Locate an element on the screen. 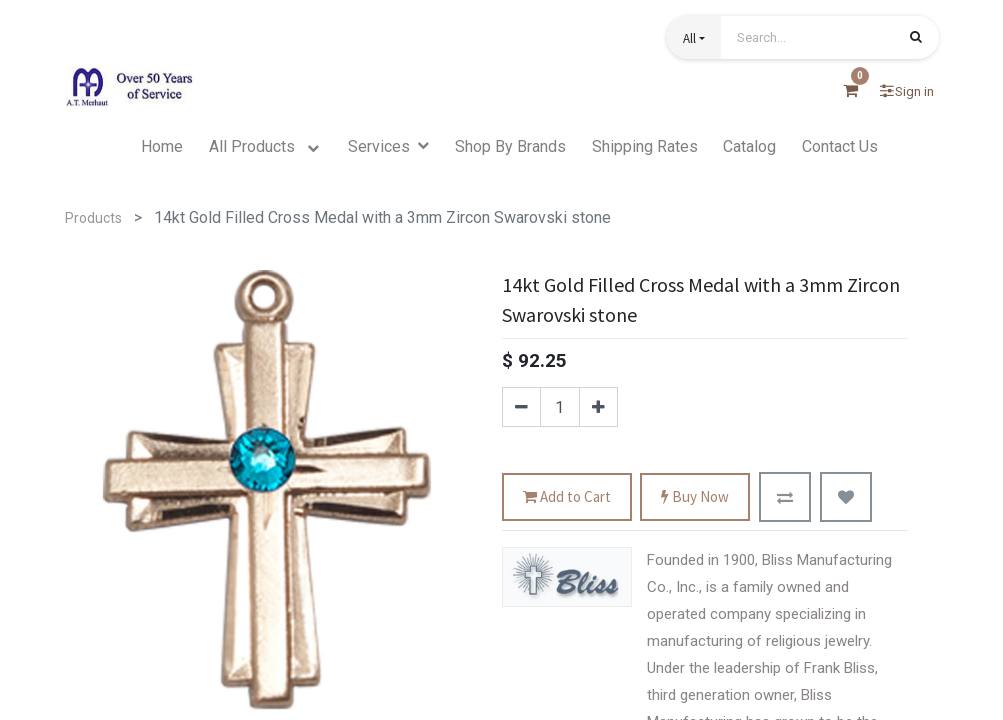  [menuitem] is located at coordinates (162, 147).